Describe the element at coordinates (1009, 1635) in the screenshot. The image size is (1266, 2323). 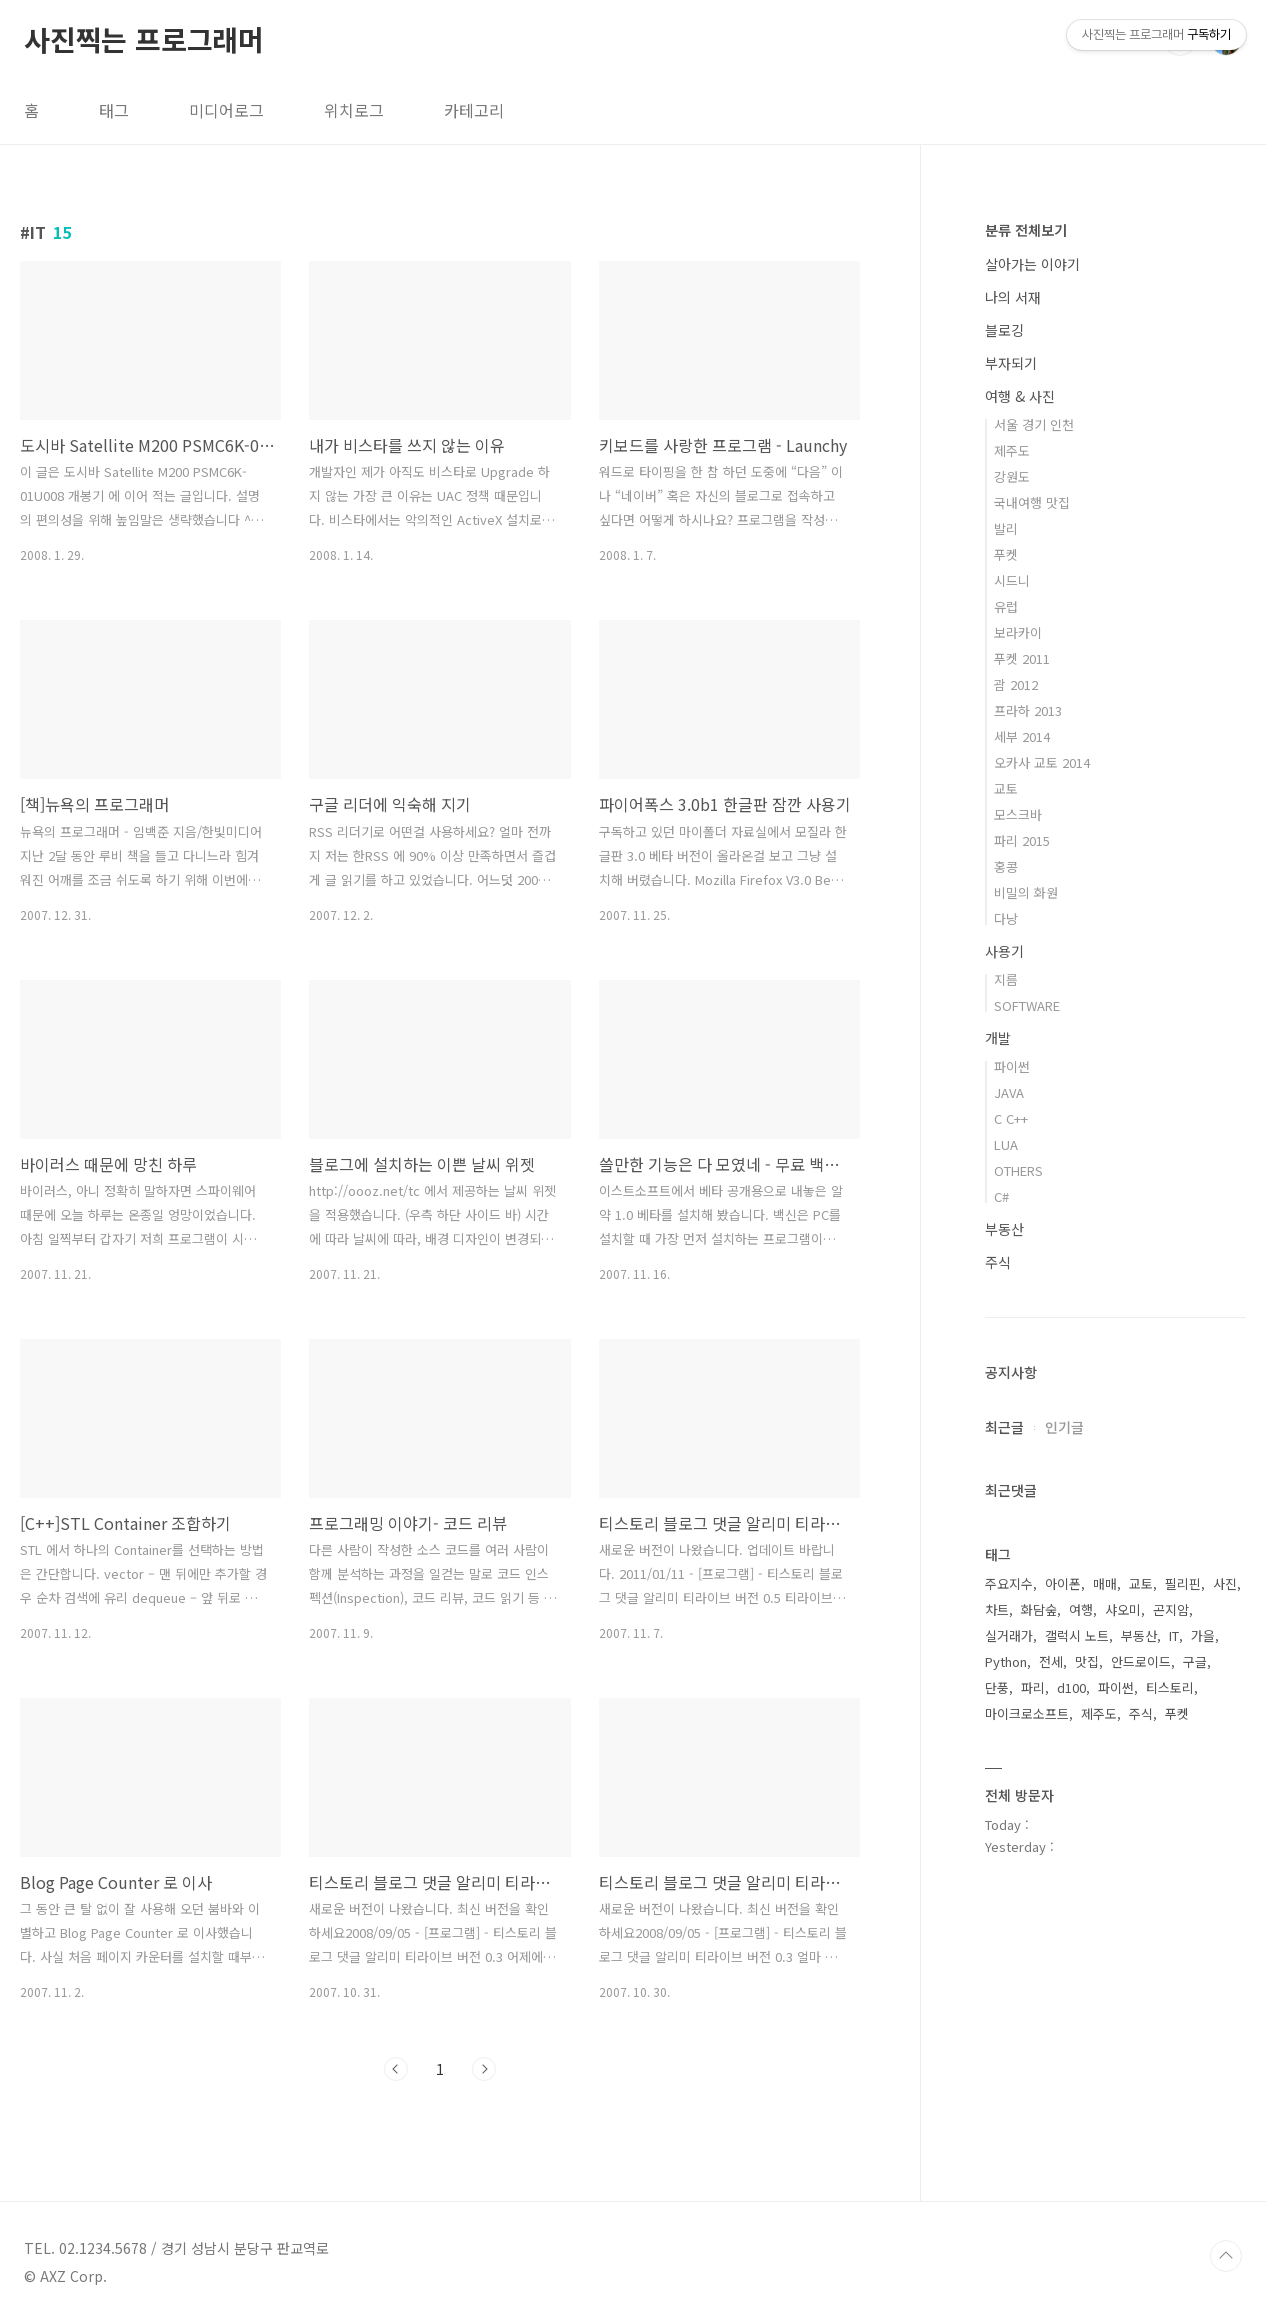
I see `실거래가` at that location.